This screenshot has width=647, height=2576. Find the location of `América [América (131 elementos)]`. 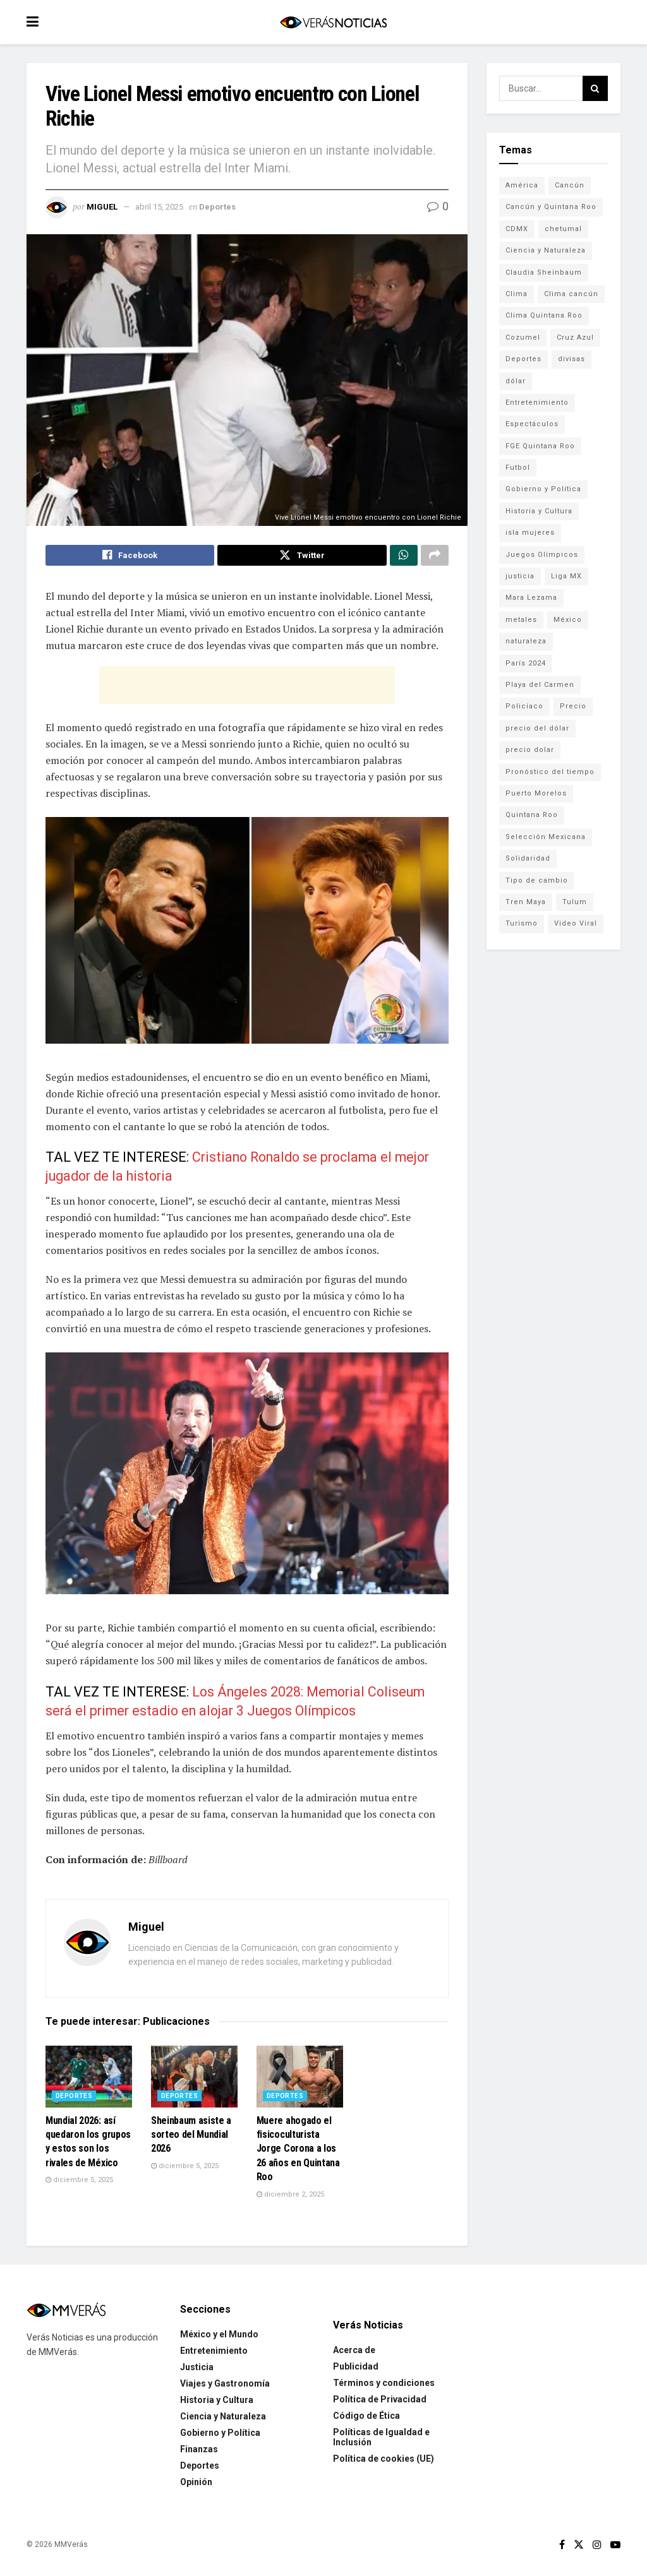

América [América (131 elementos)] is located at coordinates (521, 185).